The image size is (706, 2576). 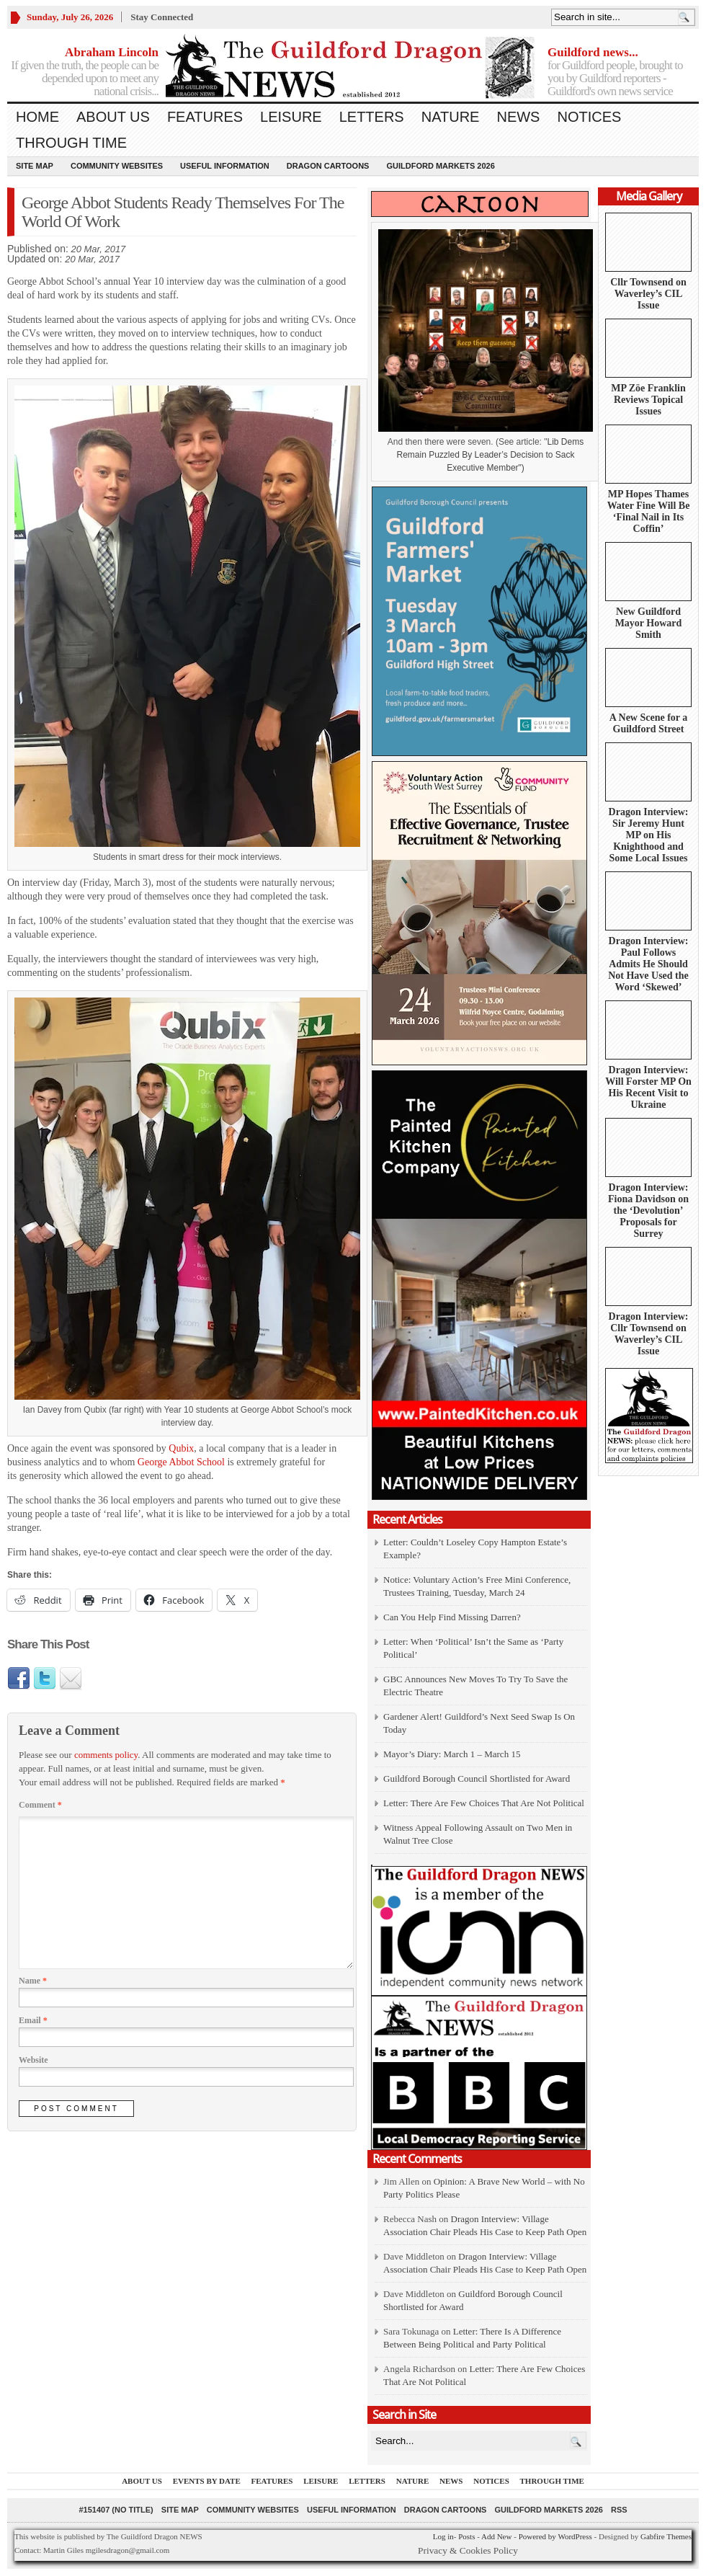 What do you see at coordinates (40, 1805) in the screenshot?
I see `Comment` at bounding box center [40, 1805].